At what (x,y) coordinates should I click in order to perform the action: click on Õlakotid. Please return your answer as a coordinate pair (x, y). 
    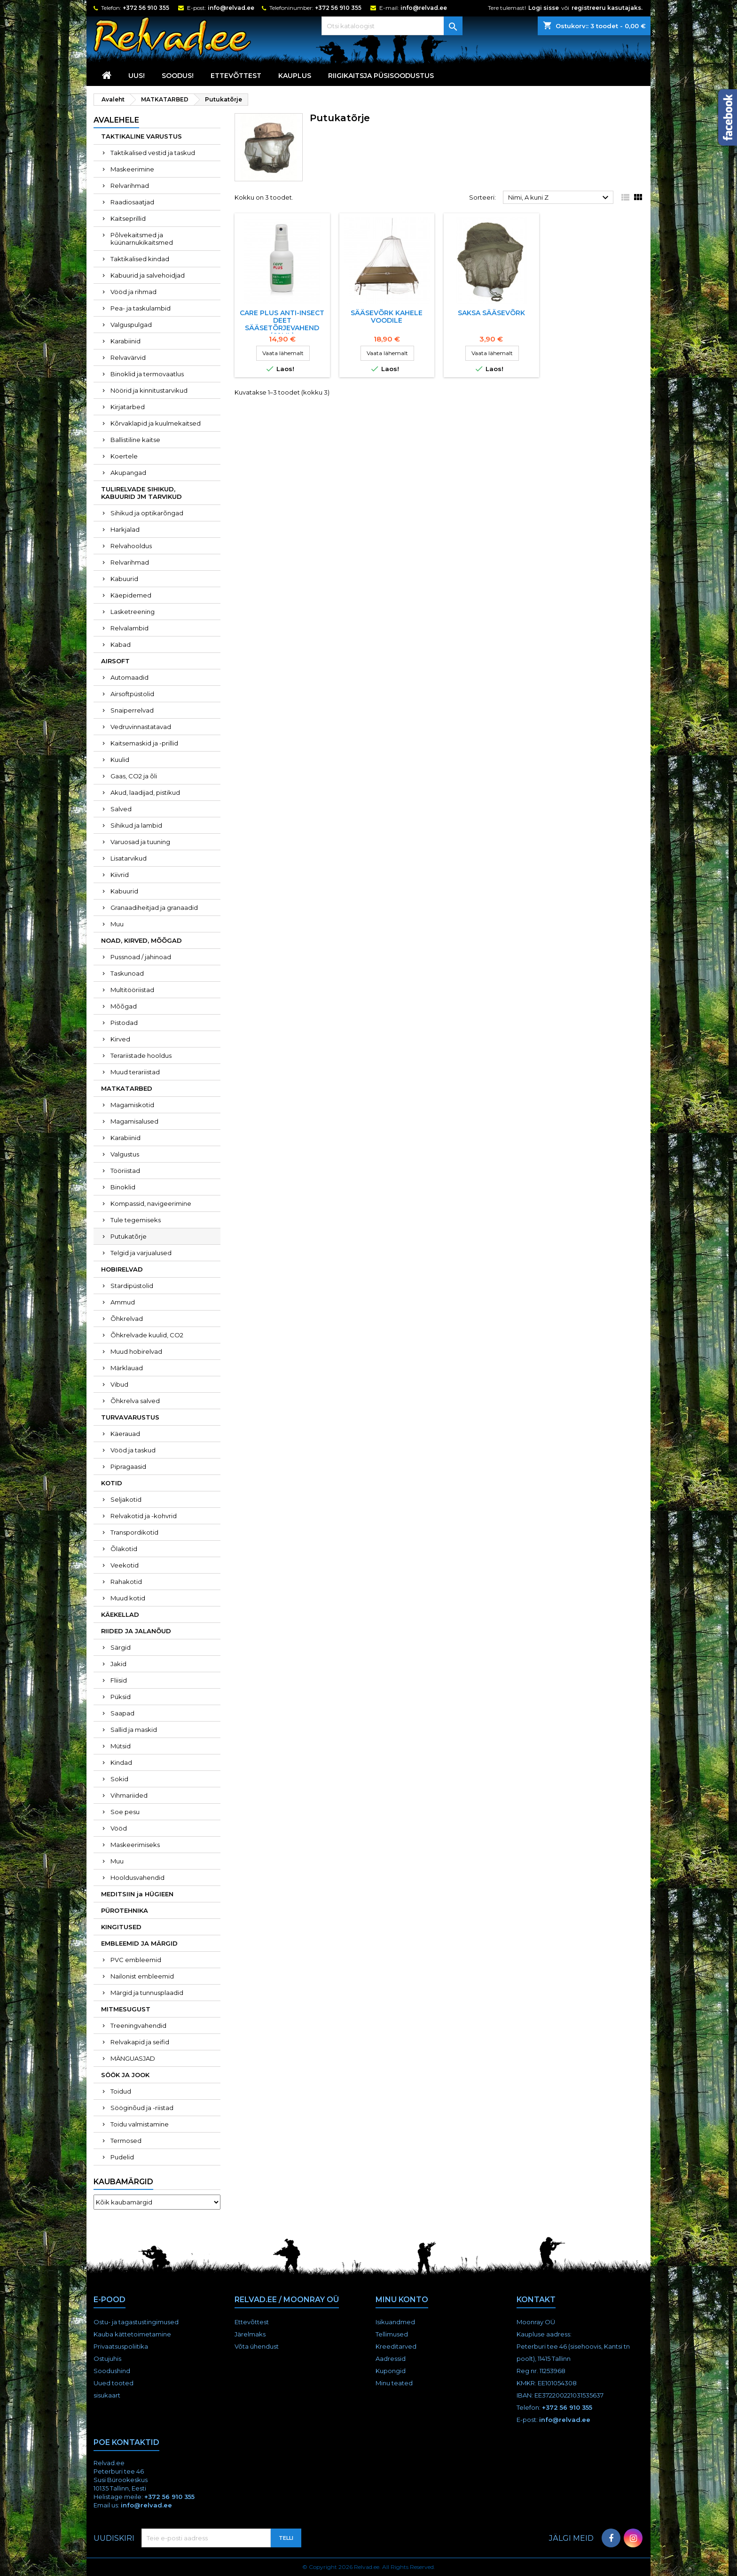
    Looking at the image, I should click on (123, 1548).